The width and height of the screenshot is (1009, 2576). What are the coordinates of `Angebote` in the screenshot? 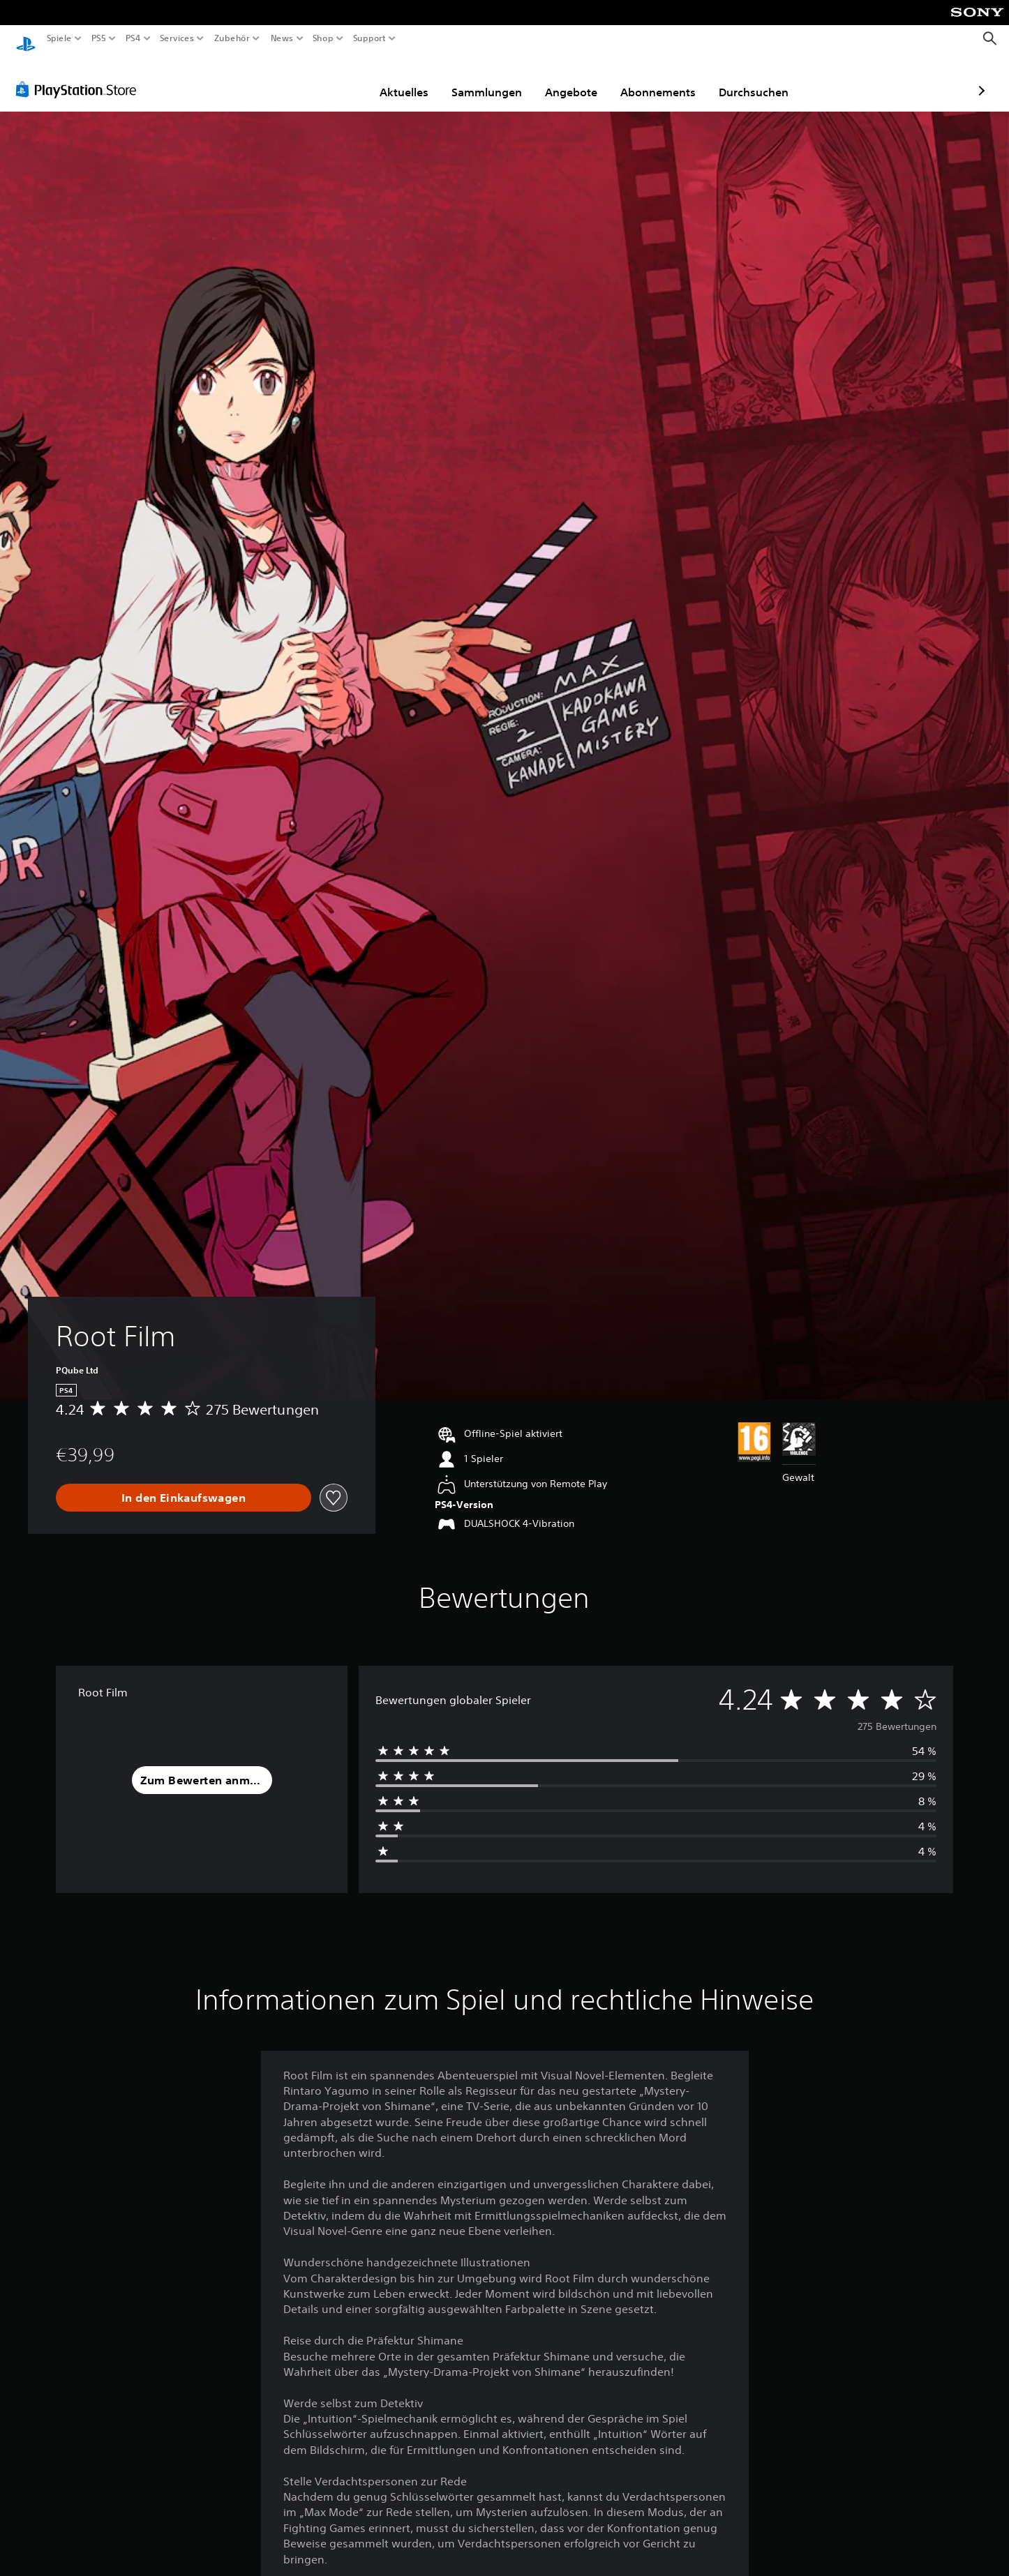 It's located at (490, 79).